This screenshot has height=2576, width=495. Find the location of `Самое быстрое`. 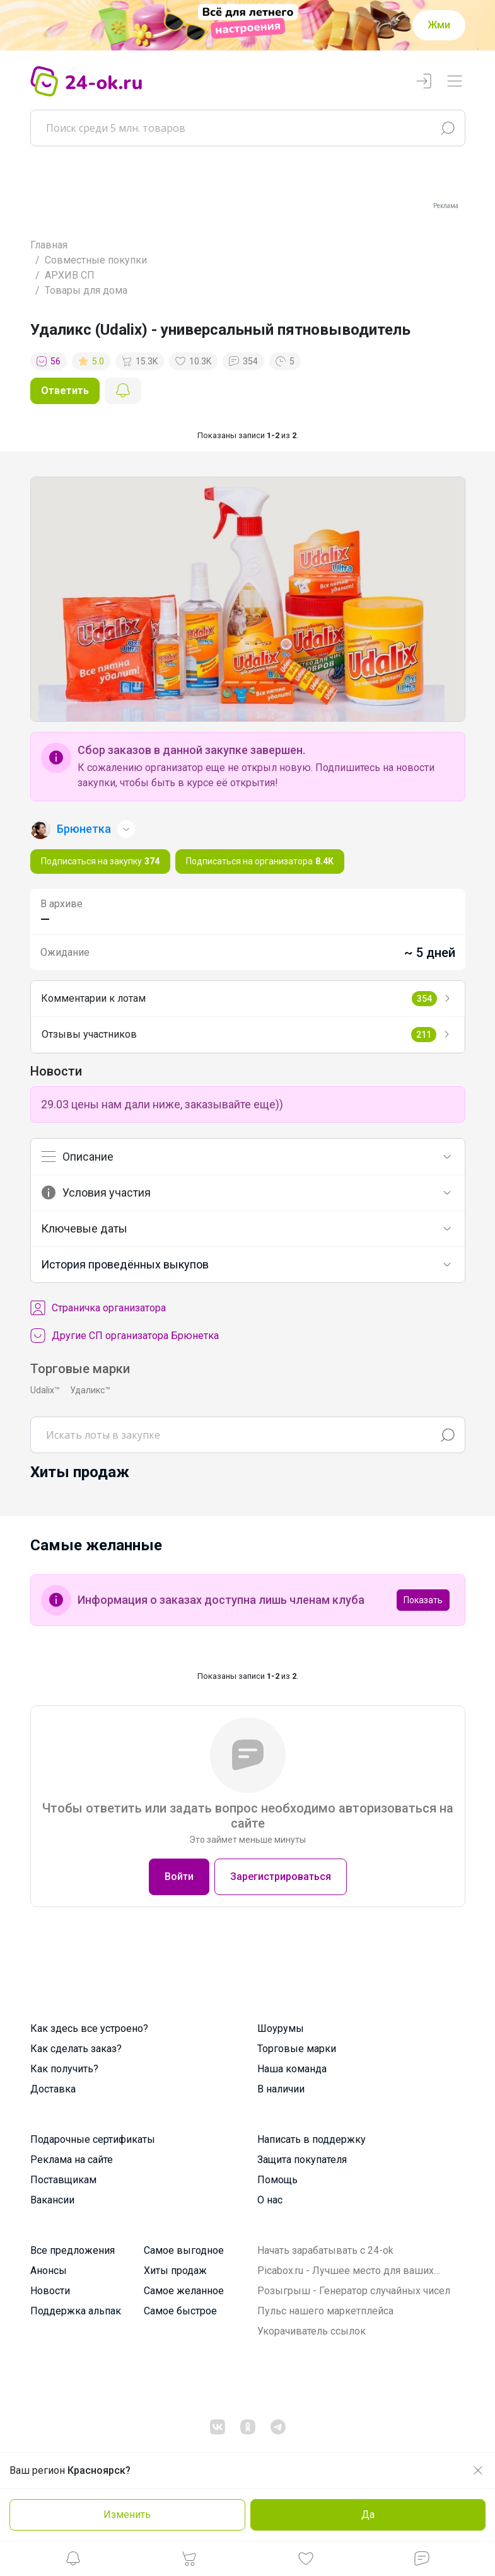

Самое быстрое is located at coordinates (180, 2311).